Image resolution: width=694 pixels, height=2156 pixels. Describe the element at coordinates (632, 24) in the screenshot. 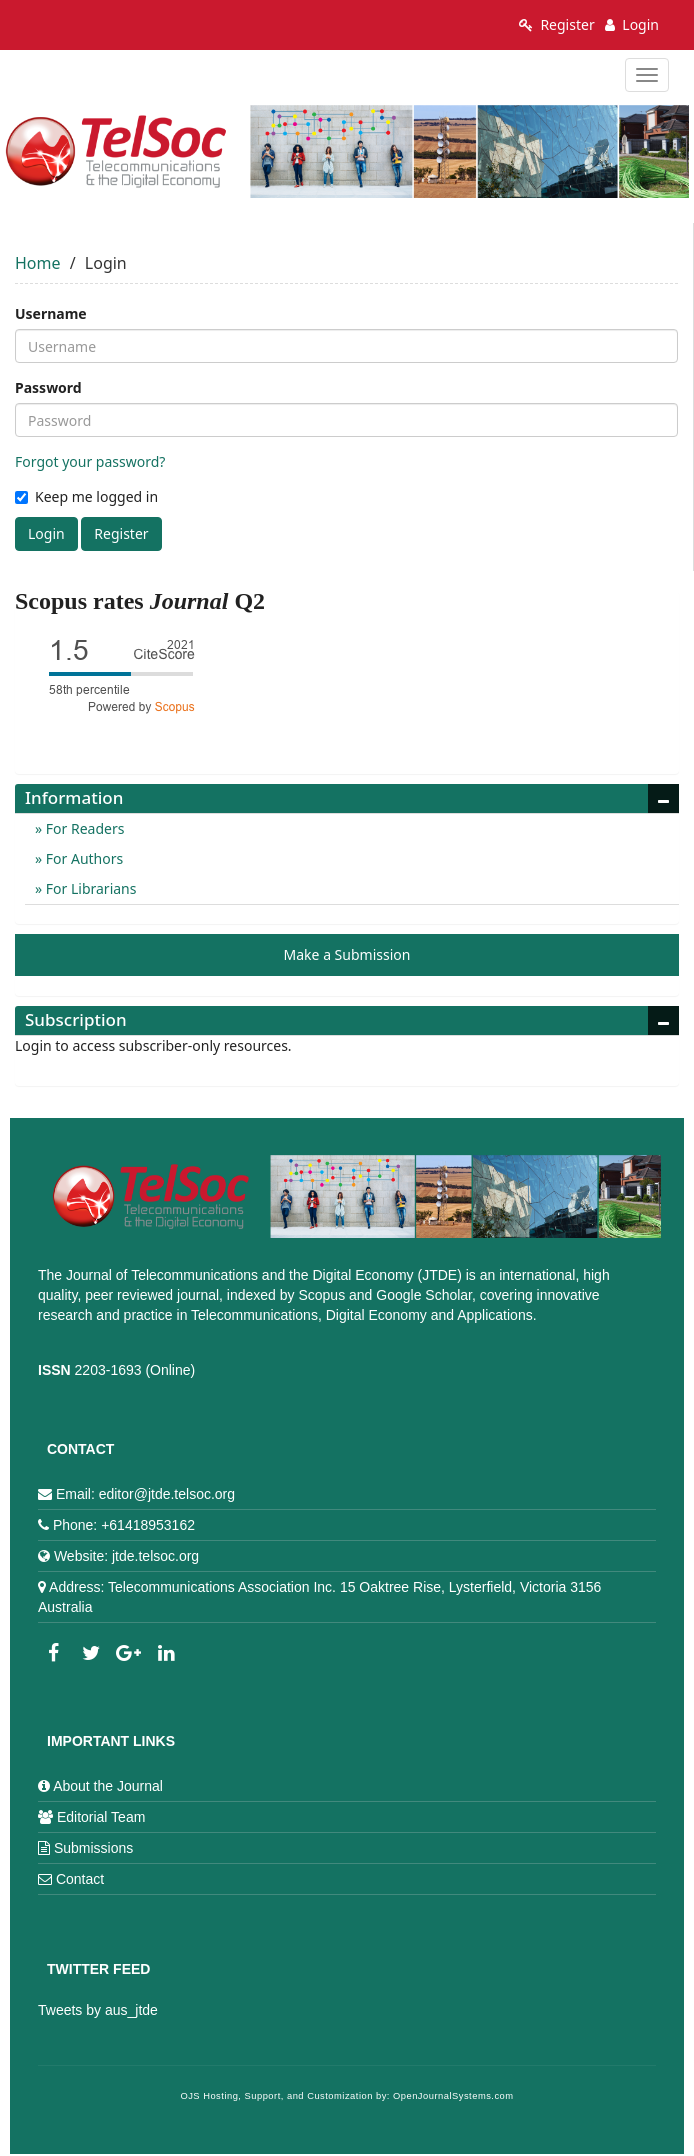

I see `Login` at that location.